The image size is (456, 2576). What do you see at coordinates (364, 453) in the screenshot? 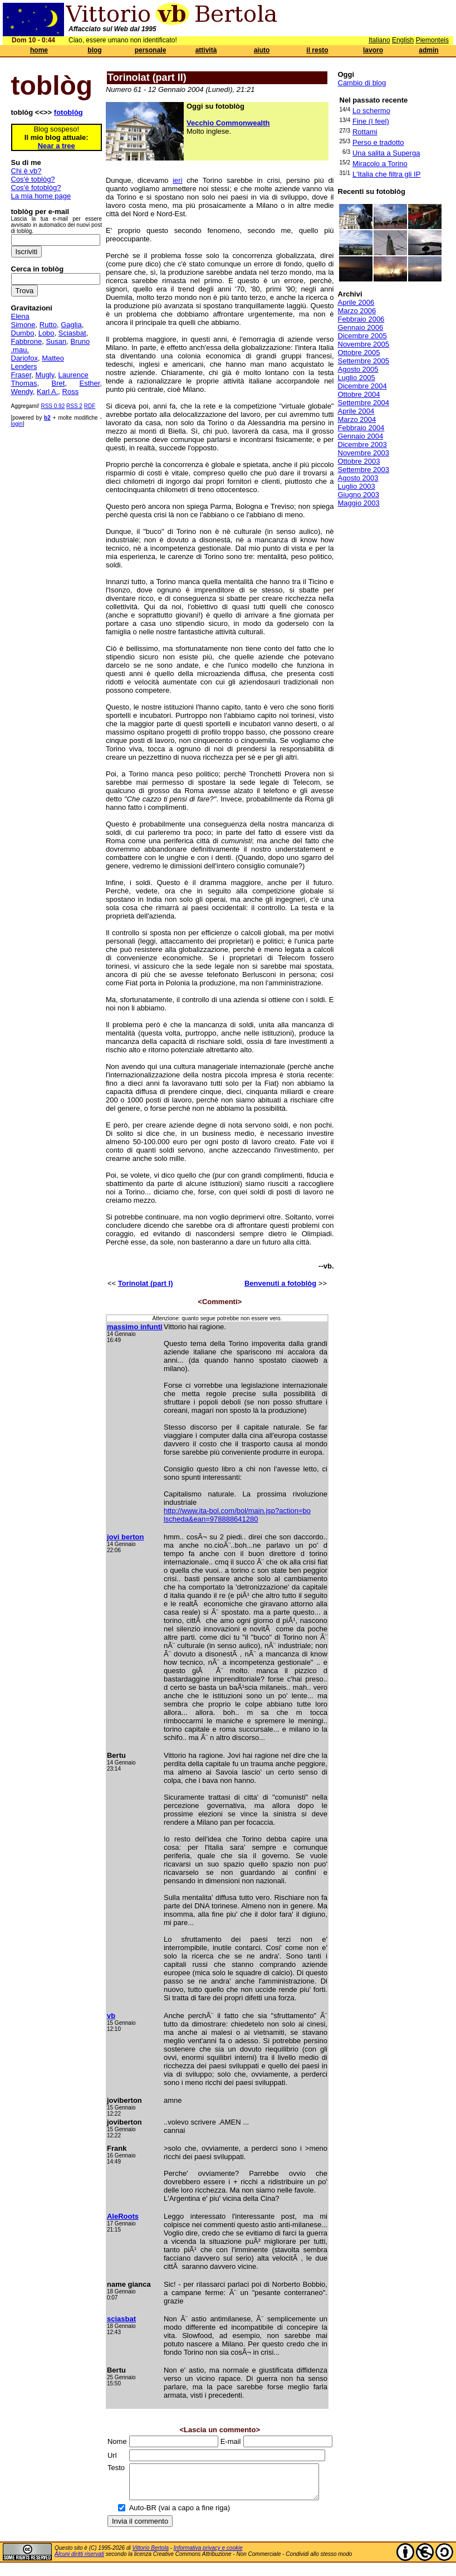
I see `Novembre 2003` at bounding box center [364, 453].